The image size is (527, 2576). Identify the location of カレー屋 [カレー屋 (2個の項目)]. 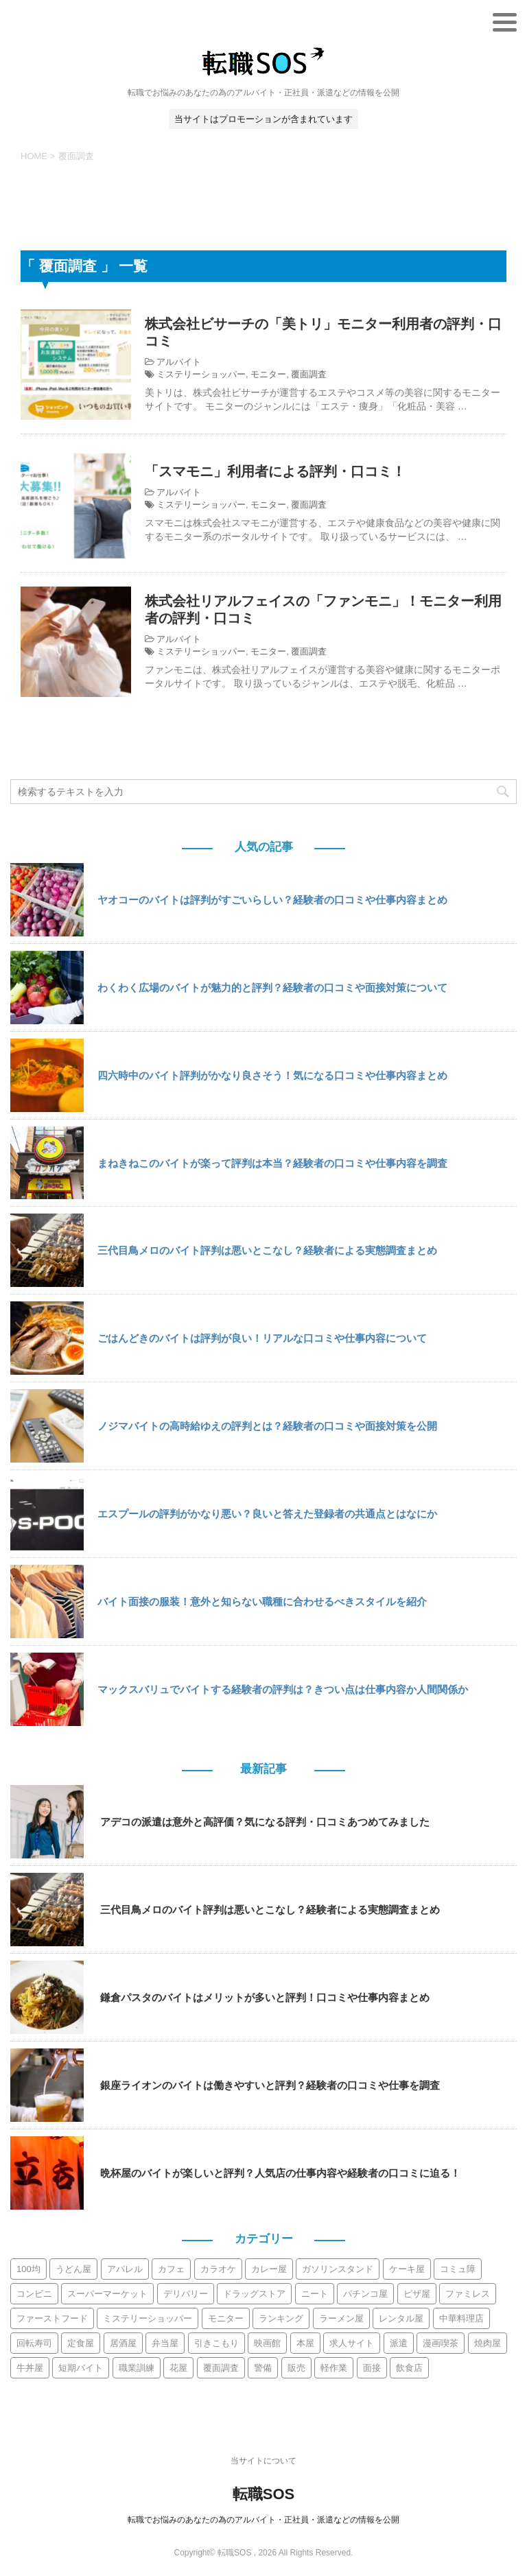
(269, 2269).